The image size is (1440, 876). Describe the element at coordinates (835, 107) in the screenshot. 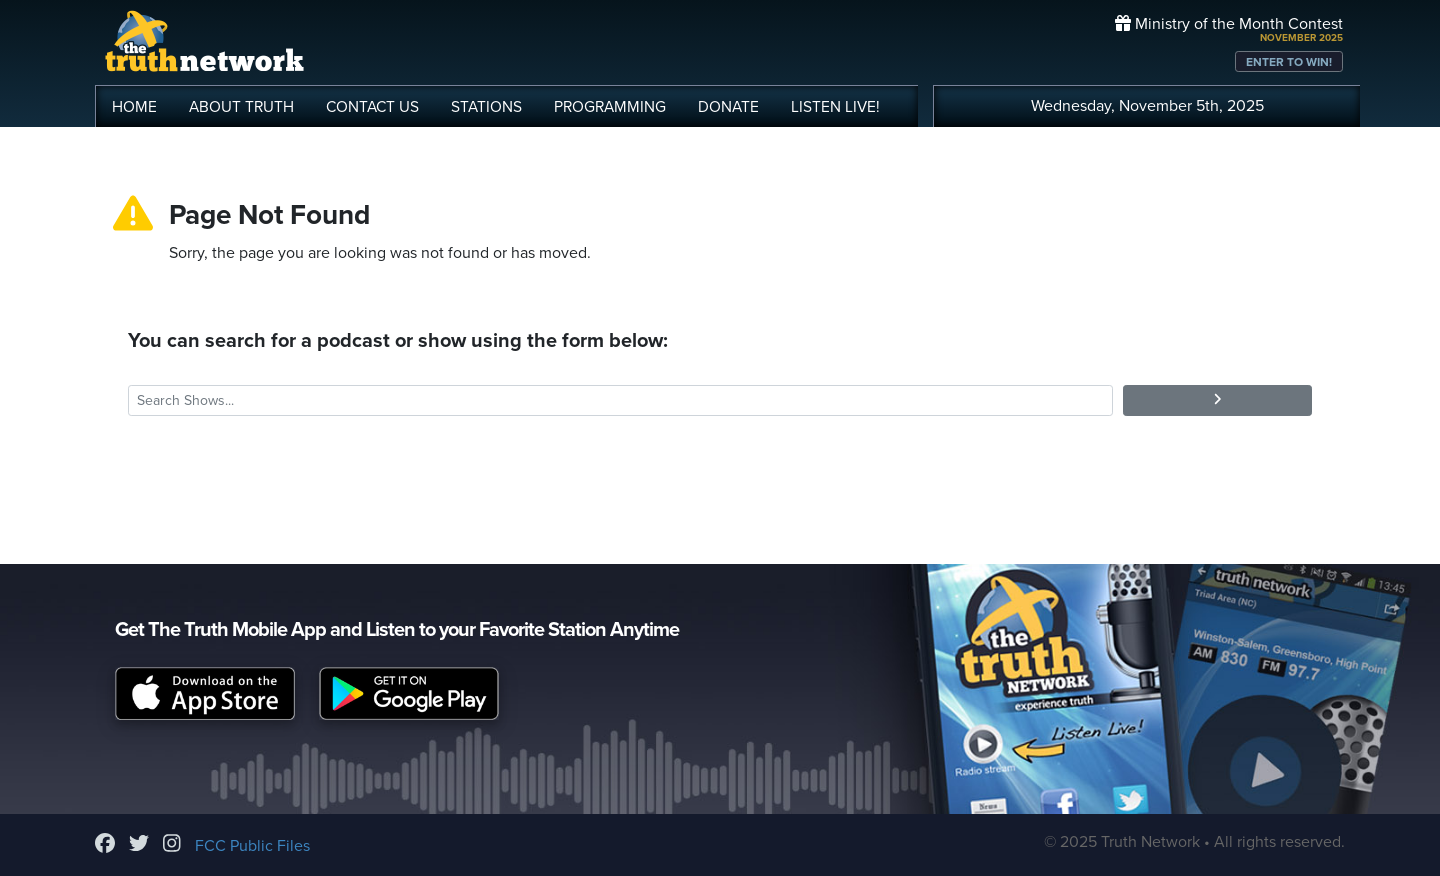

I see `LISTEN!` at that location.